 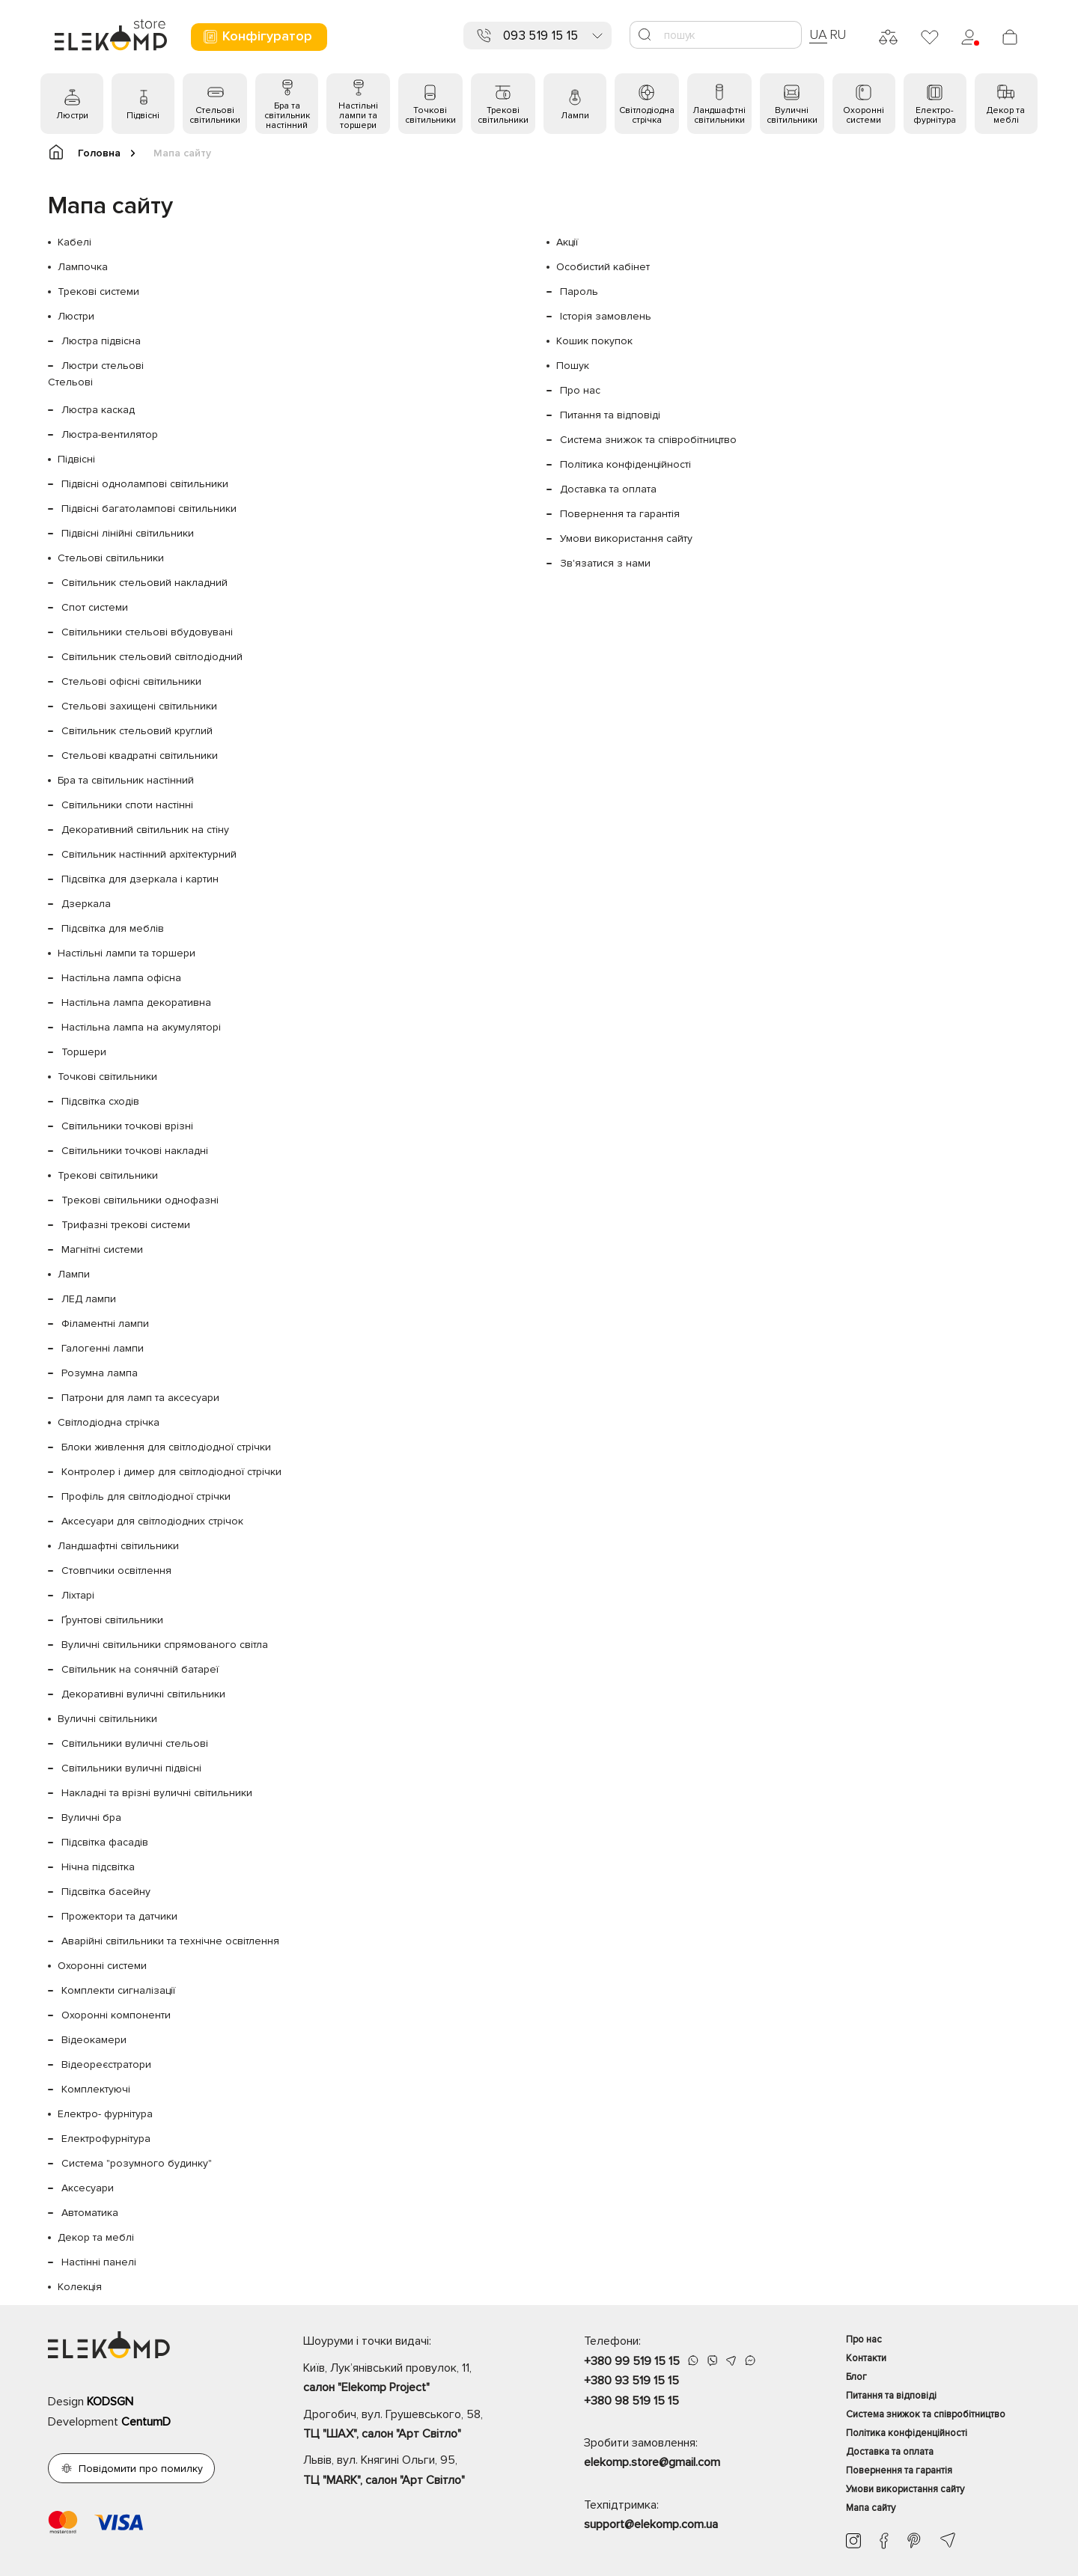 I want to click on +380 93 519 15 15, so click(x=631, y=2380).